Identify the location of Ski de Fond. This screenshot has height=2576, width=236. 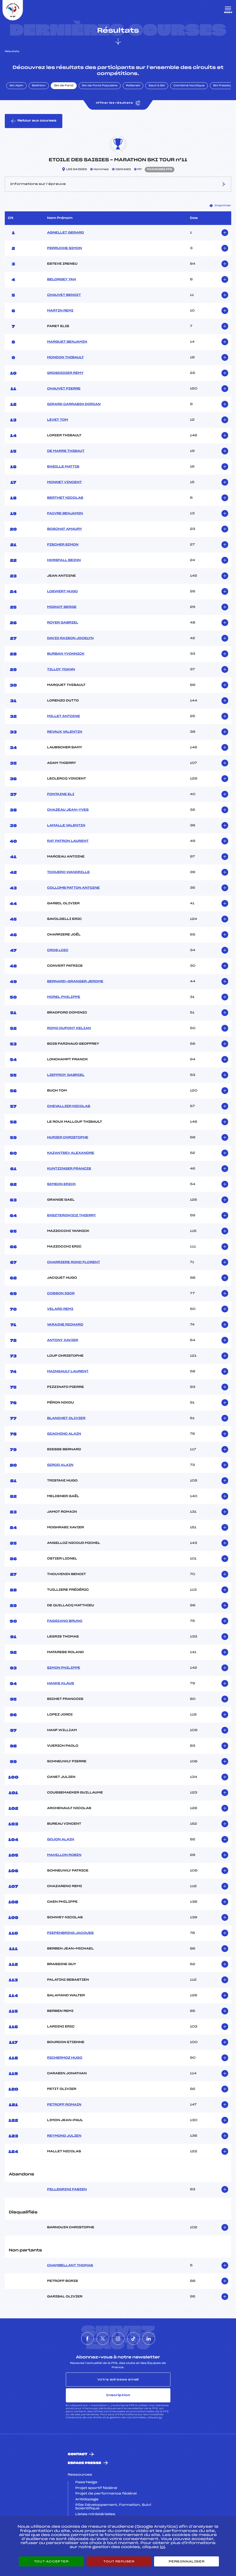
(63, 86).